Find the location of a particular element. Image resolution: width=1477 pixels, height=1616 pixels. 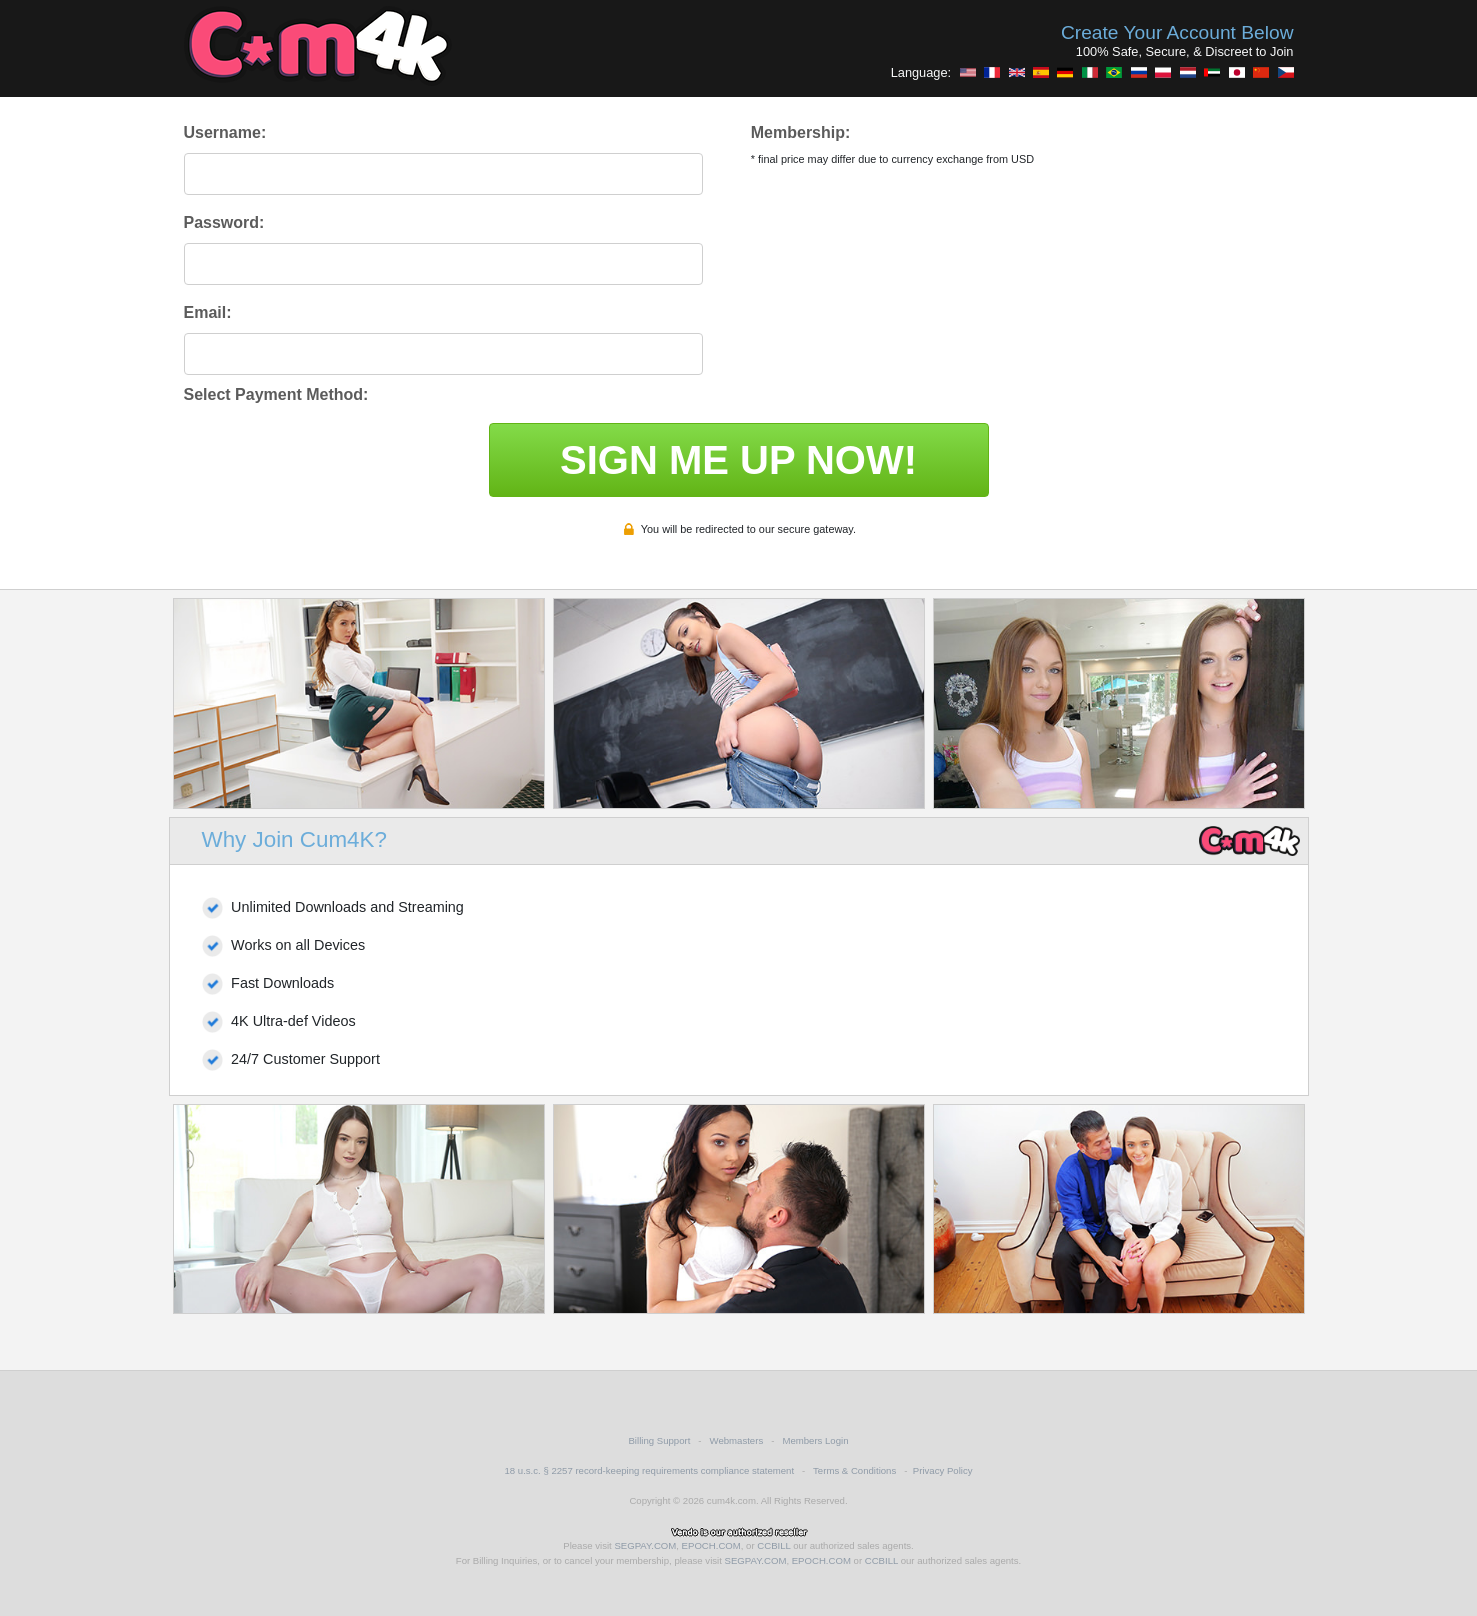

Privacy Policy is located at coordinates (943, 1470).